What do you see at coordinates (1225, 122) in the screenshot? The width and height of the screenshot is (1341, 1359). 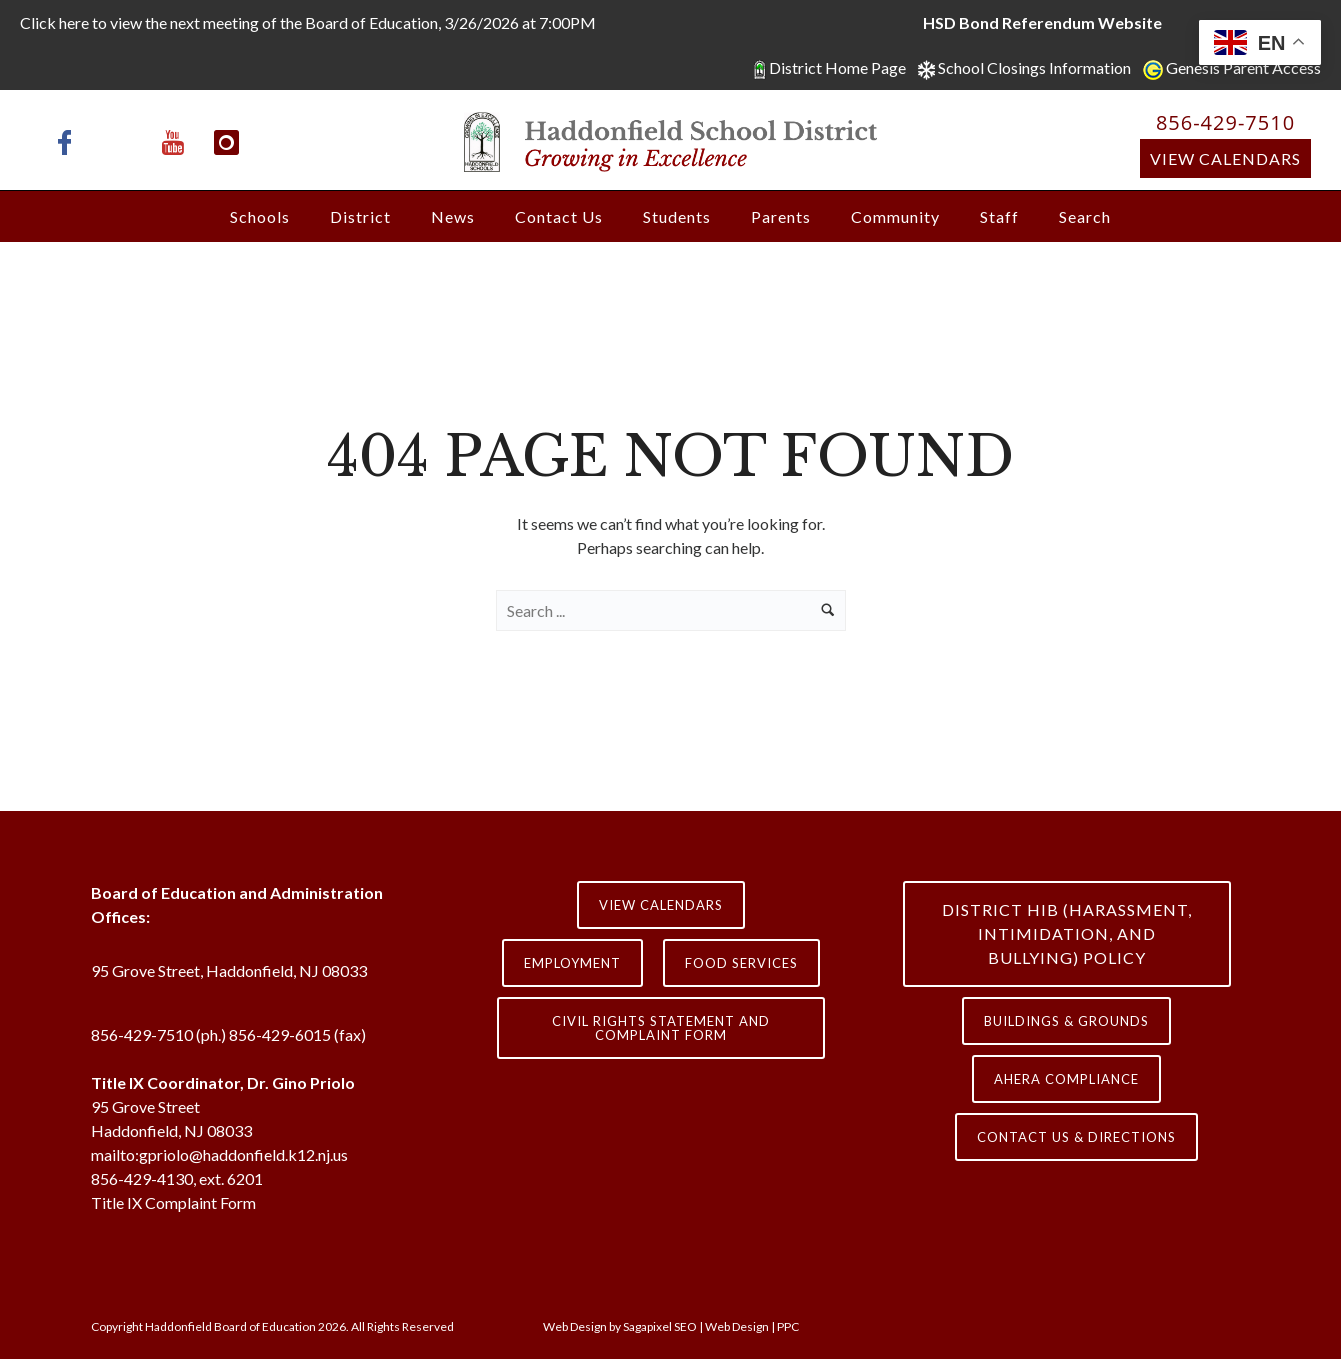 I see `856-429-7510` at bounding box center [1225, 122].